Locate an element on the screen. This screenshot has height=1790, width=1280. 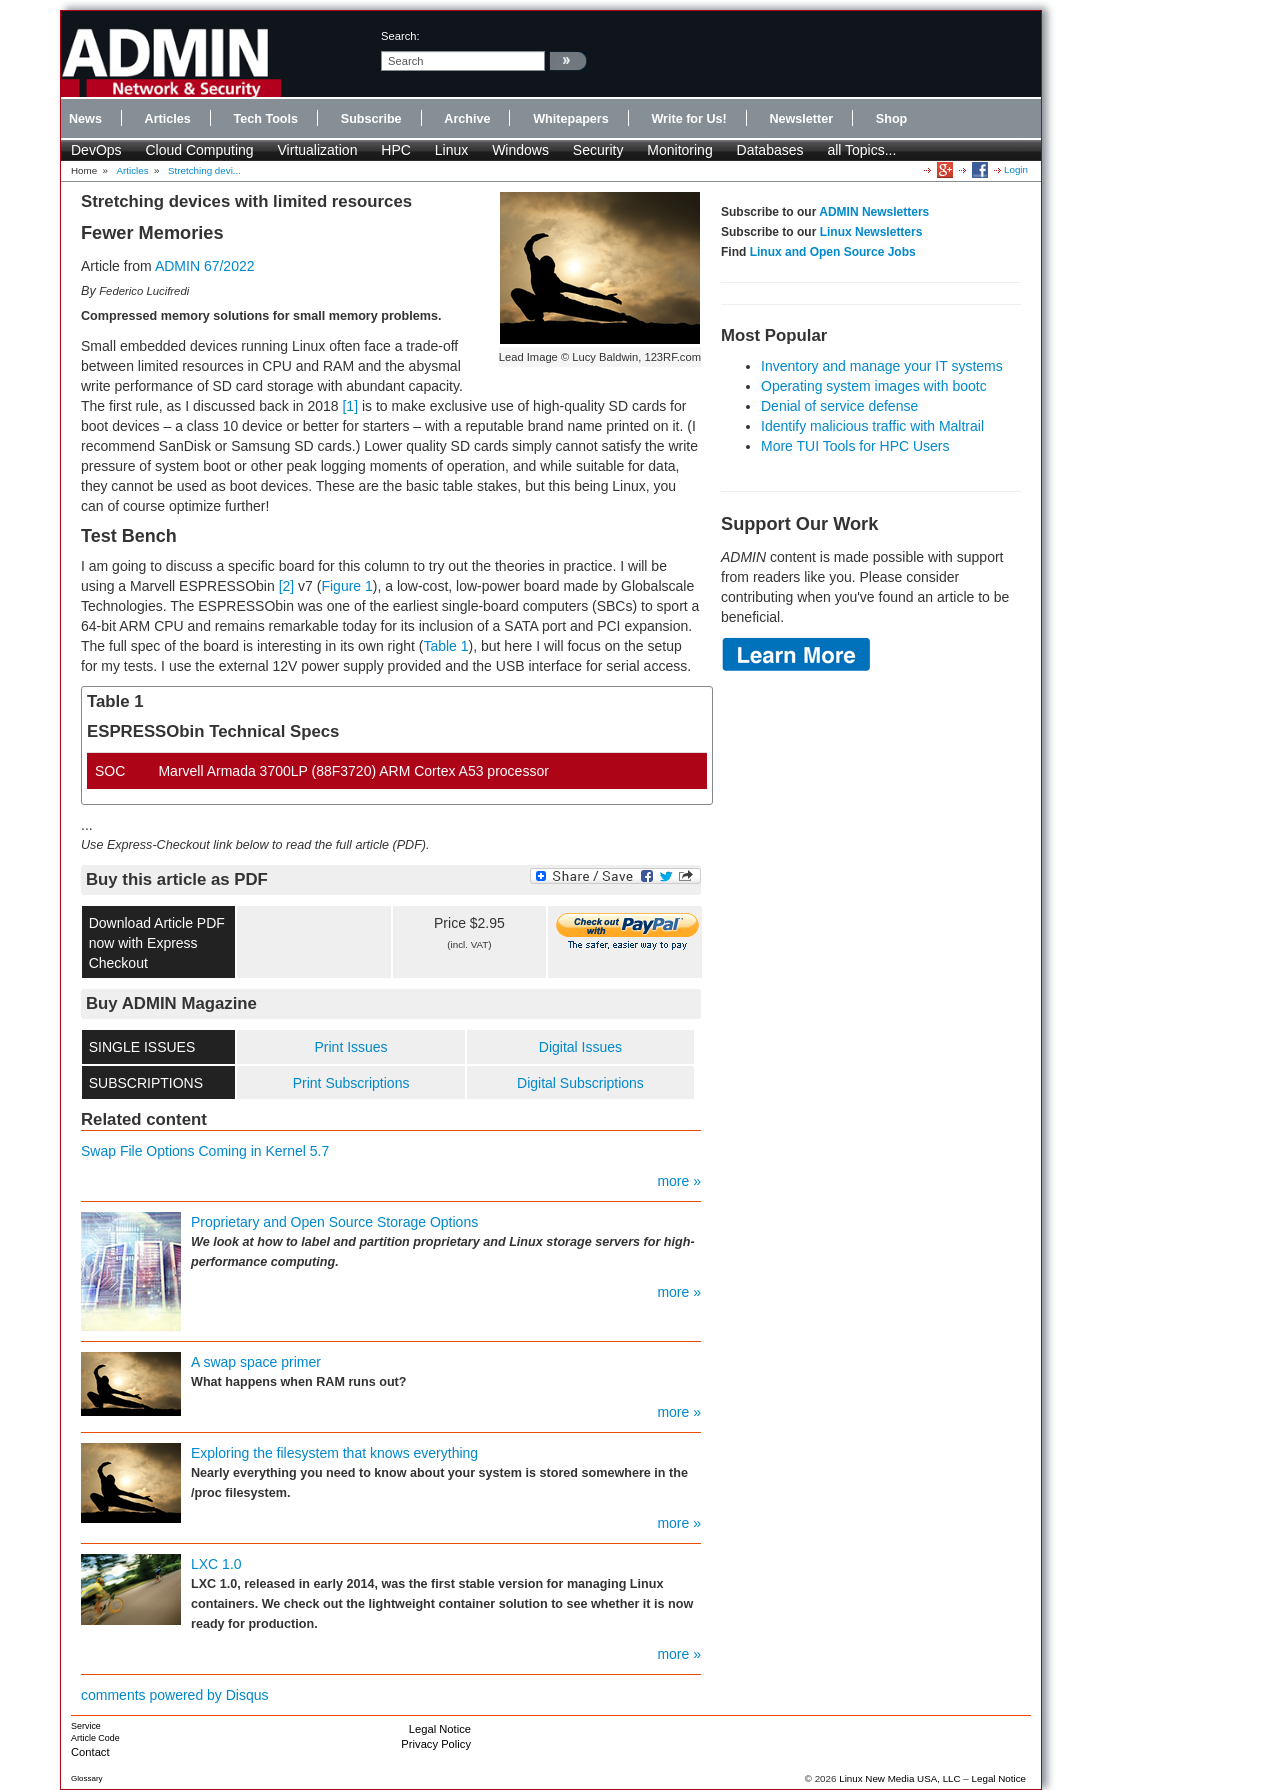
Linux is located at coordinates (451, 150).